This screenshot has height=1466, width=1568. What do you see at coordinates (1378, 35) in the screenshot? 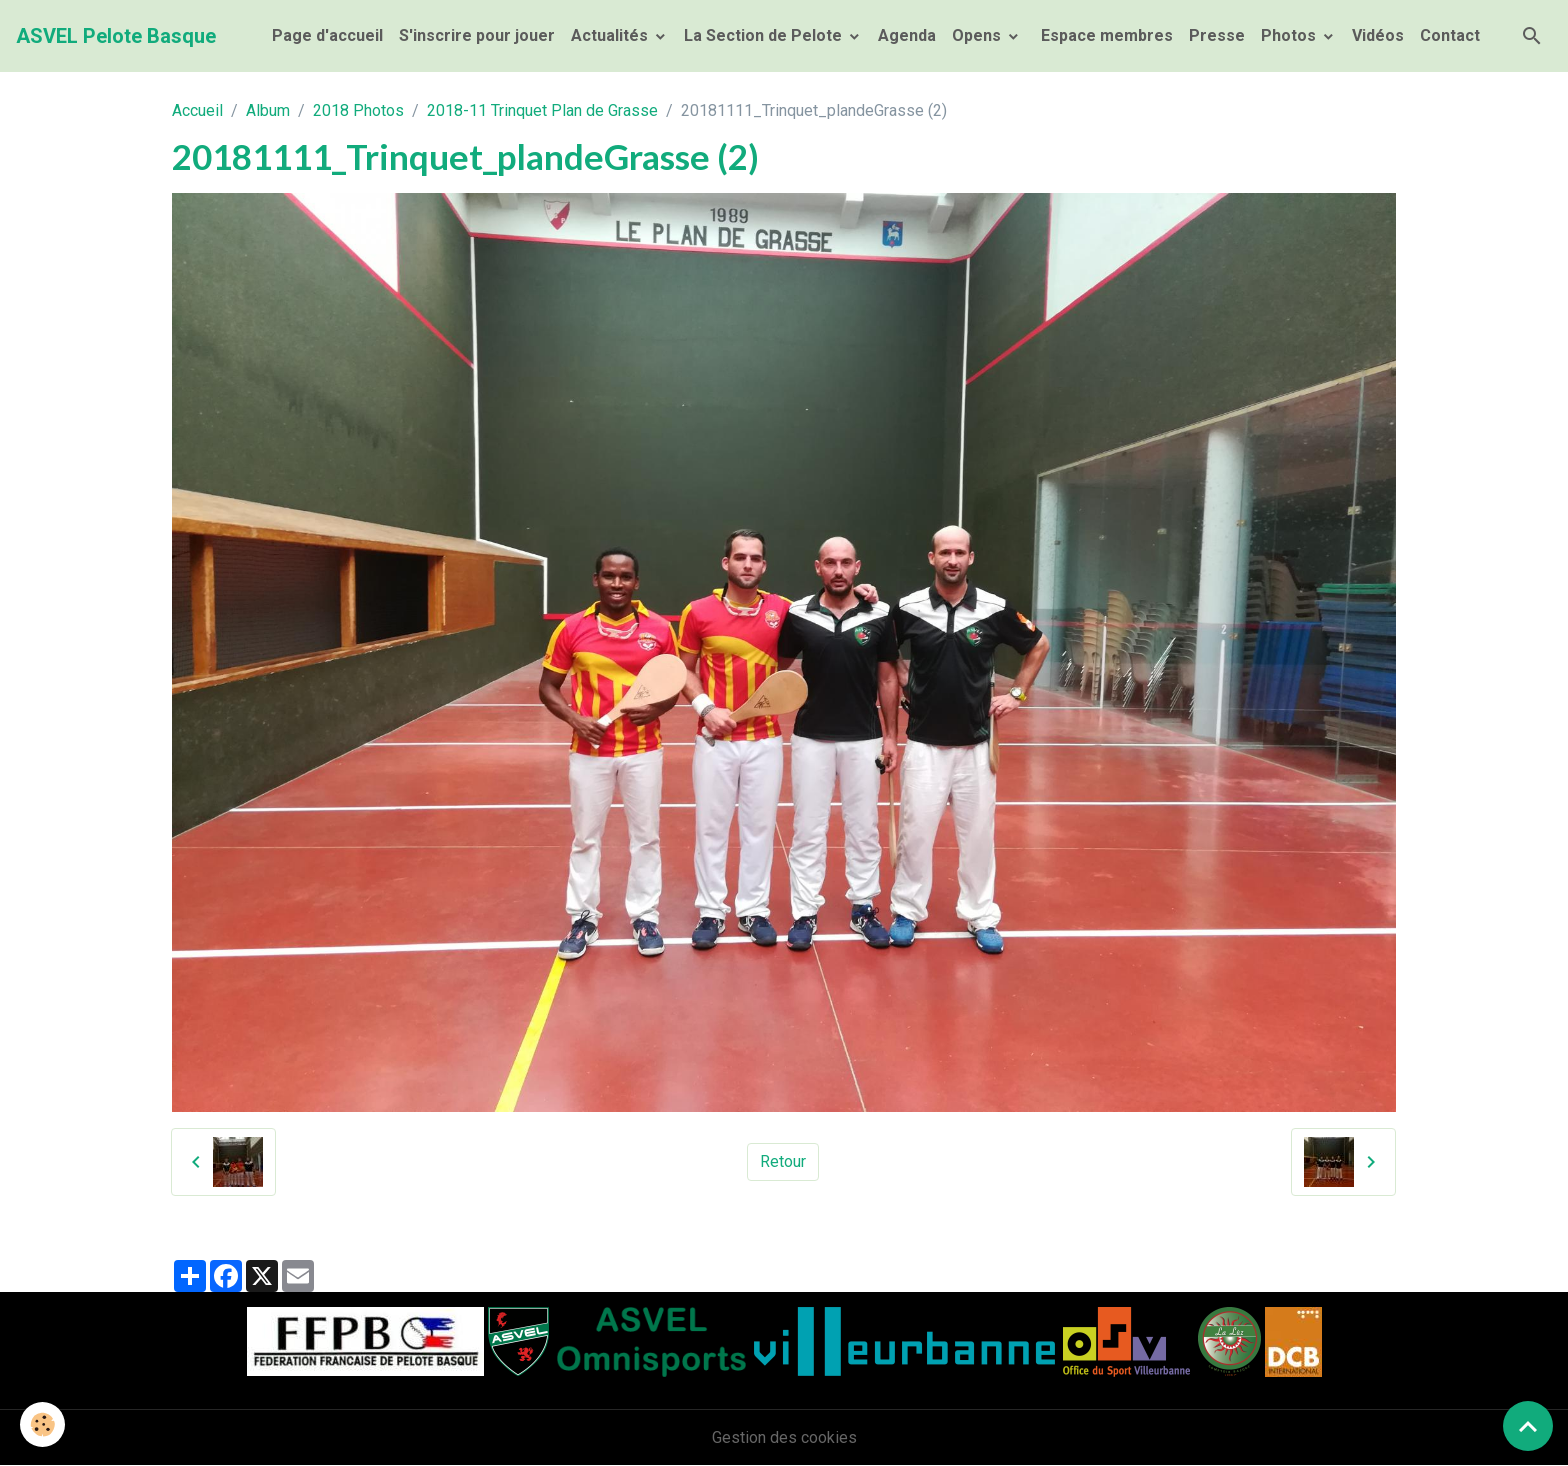
I see `Vidéos` at bounding box center [1378, 35].